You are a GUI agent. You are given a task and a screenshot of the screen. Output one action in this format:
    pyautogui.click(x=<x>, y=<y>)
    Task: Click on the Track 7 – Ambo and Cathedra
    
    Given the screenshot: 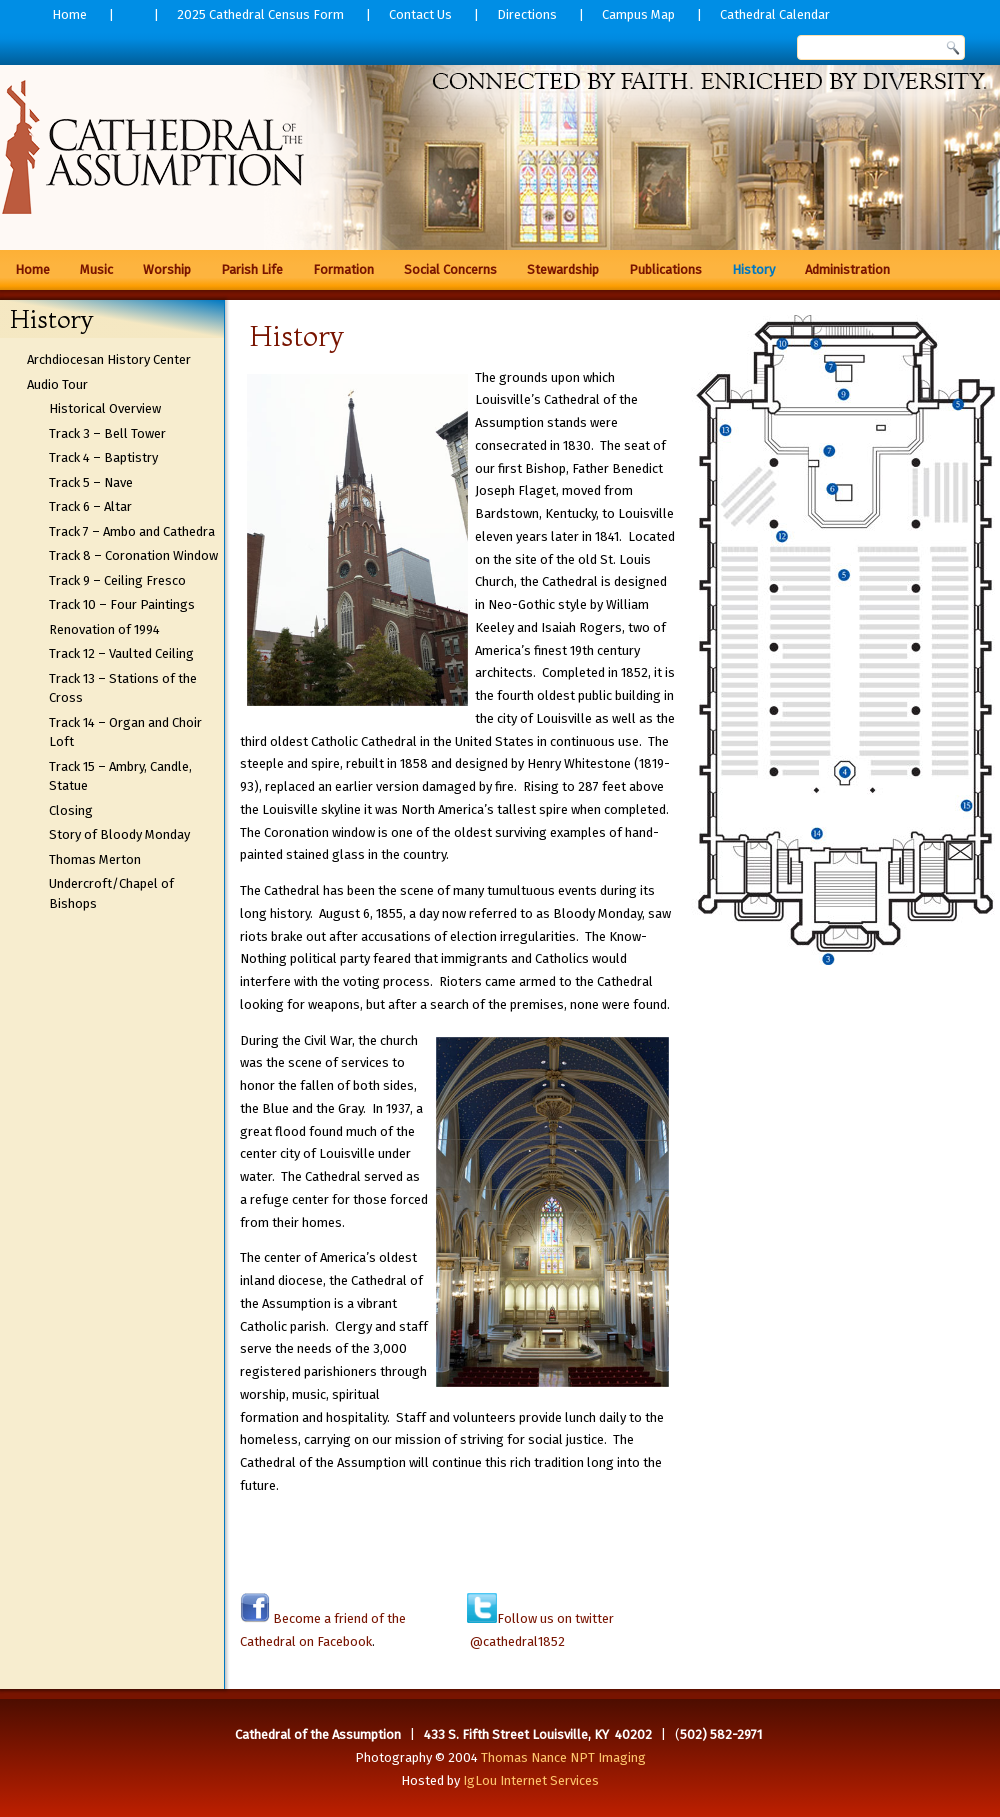 What is the action you would take?
    pyautogui.click(x=132, y=531)
    